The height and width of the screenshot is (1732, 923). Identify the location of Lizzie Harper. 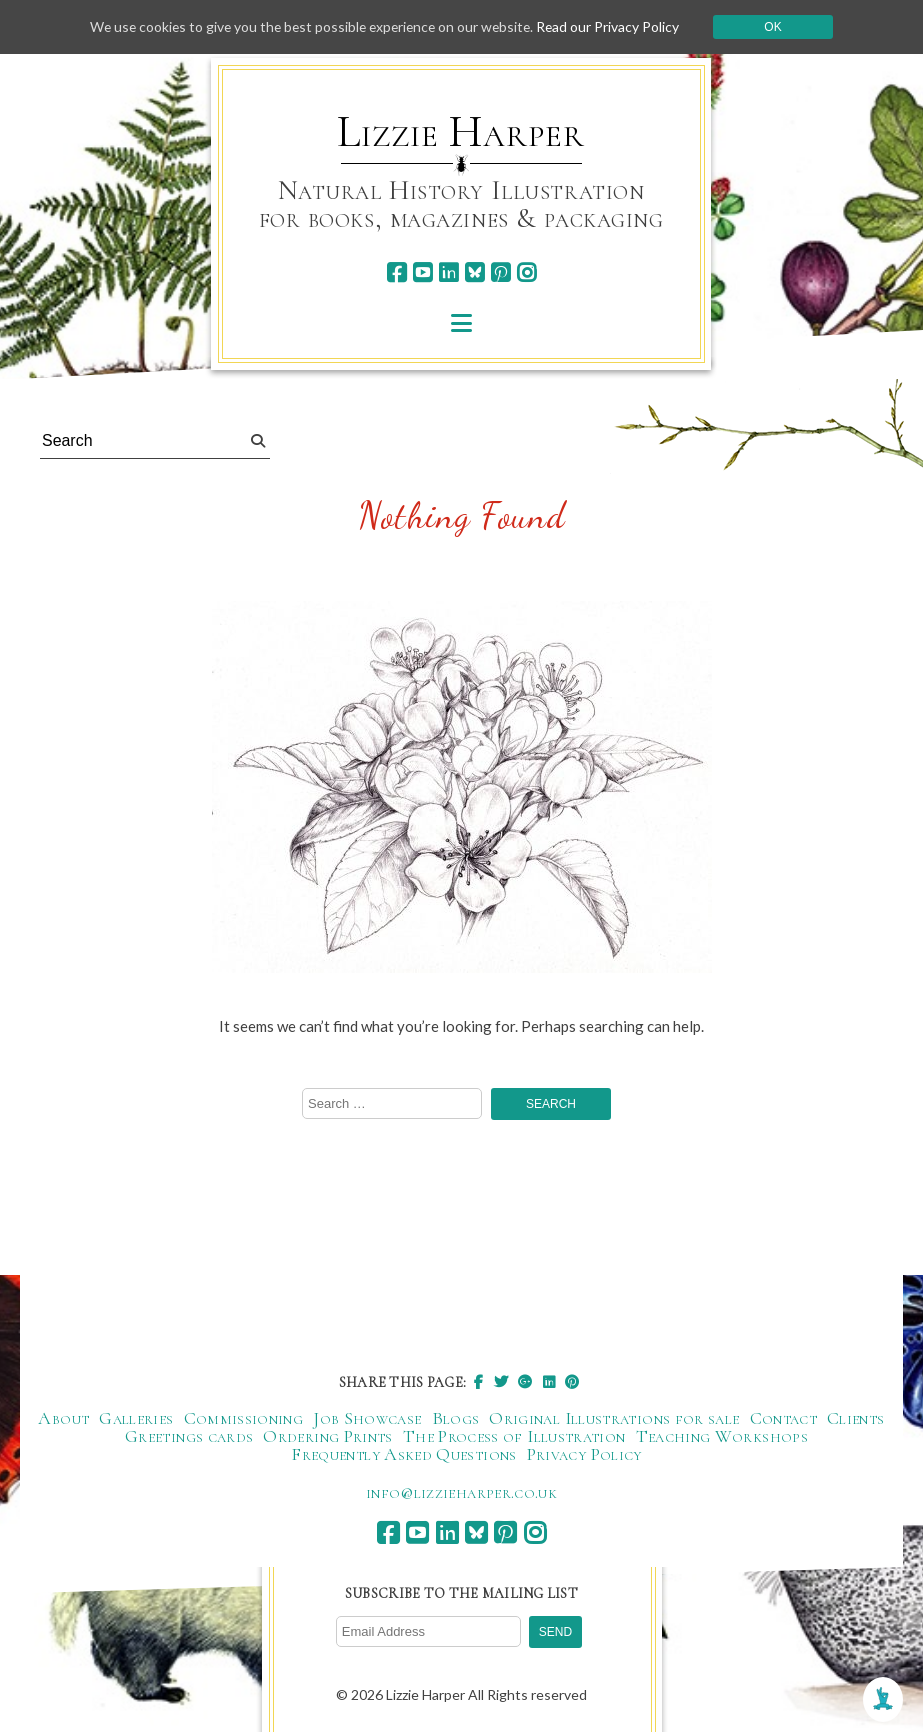
(460, 132).